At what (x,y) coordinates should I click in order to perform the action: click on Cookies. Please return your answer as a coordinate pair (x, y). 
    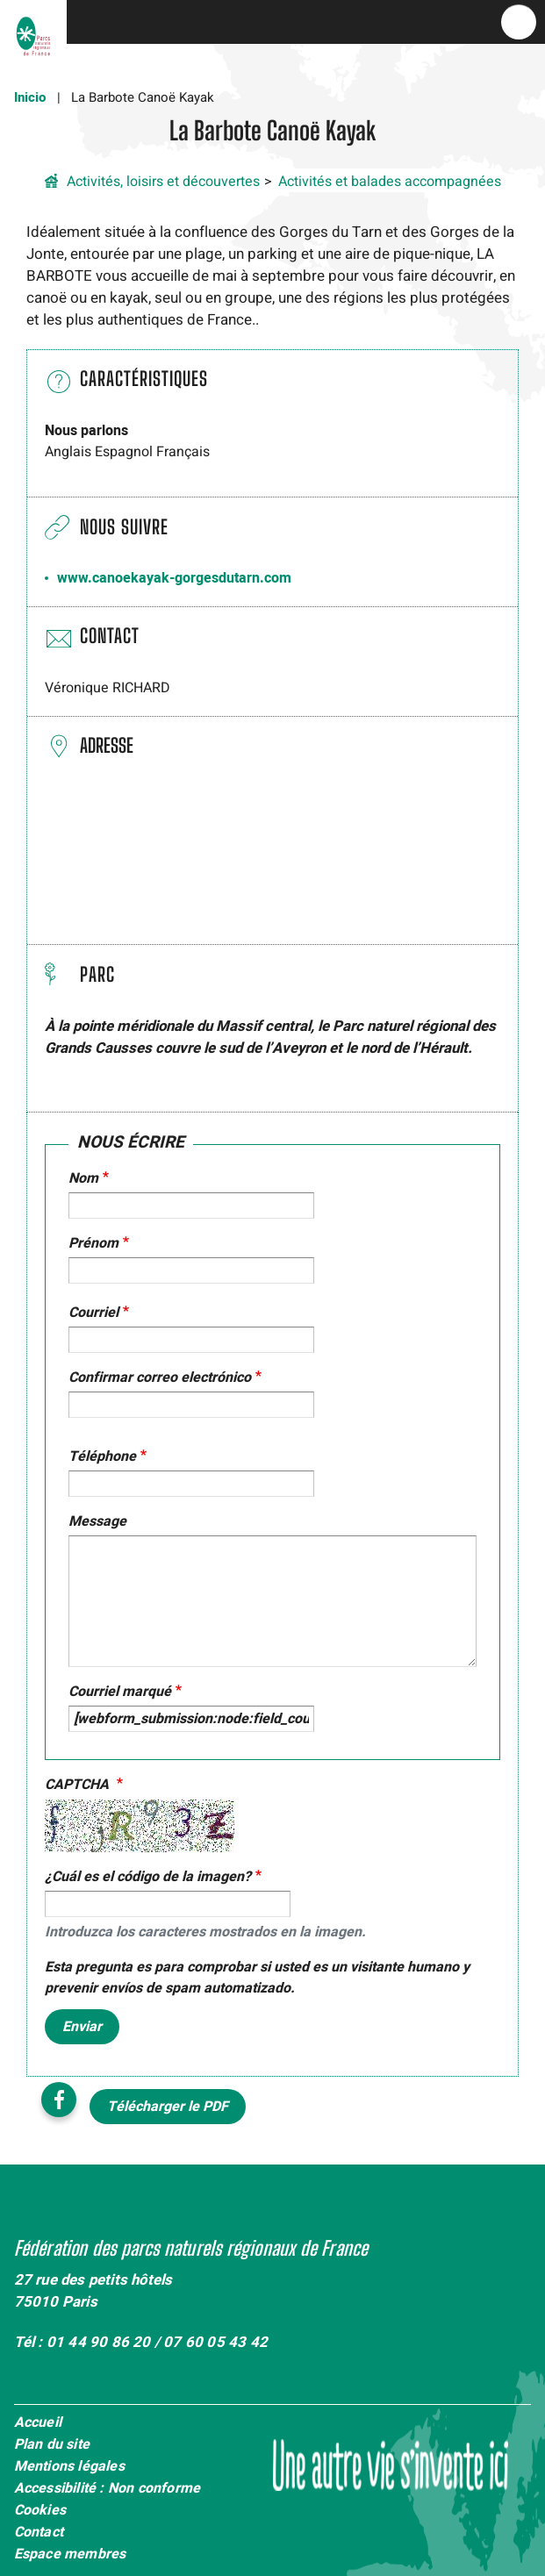
    Looking at the image, I should click on (40, 2511).